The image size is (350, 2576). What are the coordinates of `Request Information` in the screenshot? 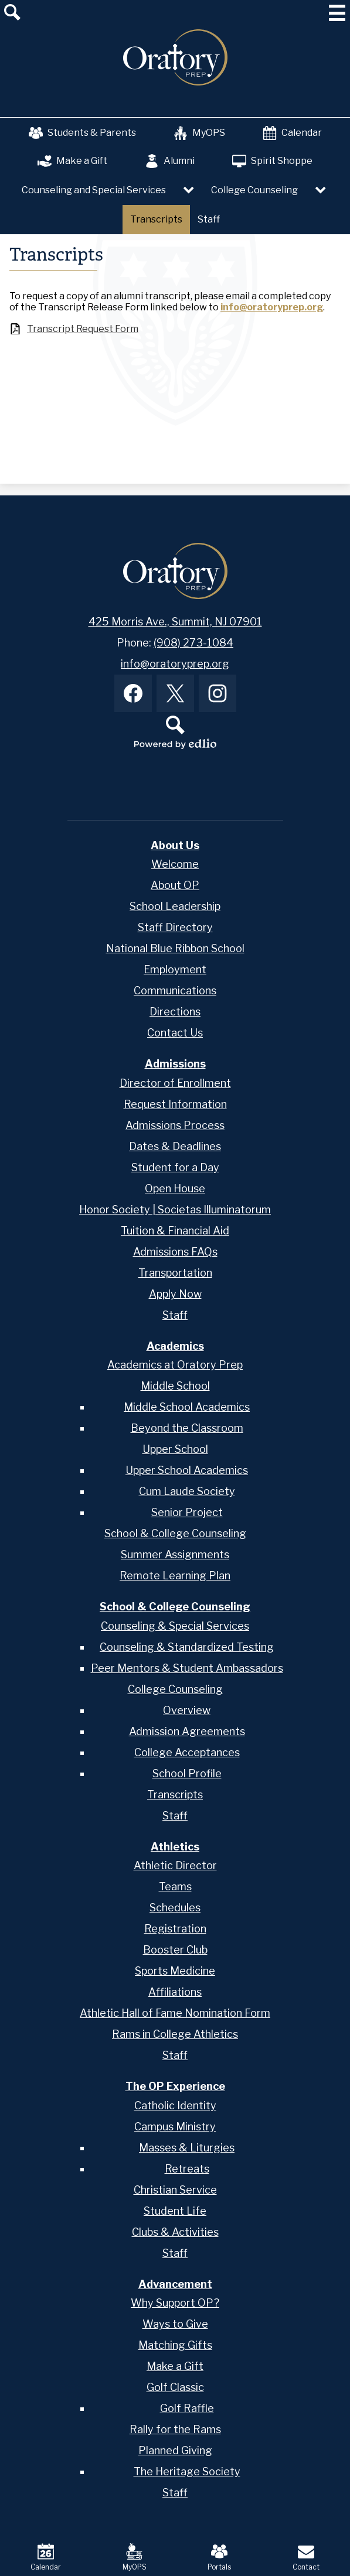 It's located at (175, 1104).